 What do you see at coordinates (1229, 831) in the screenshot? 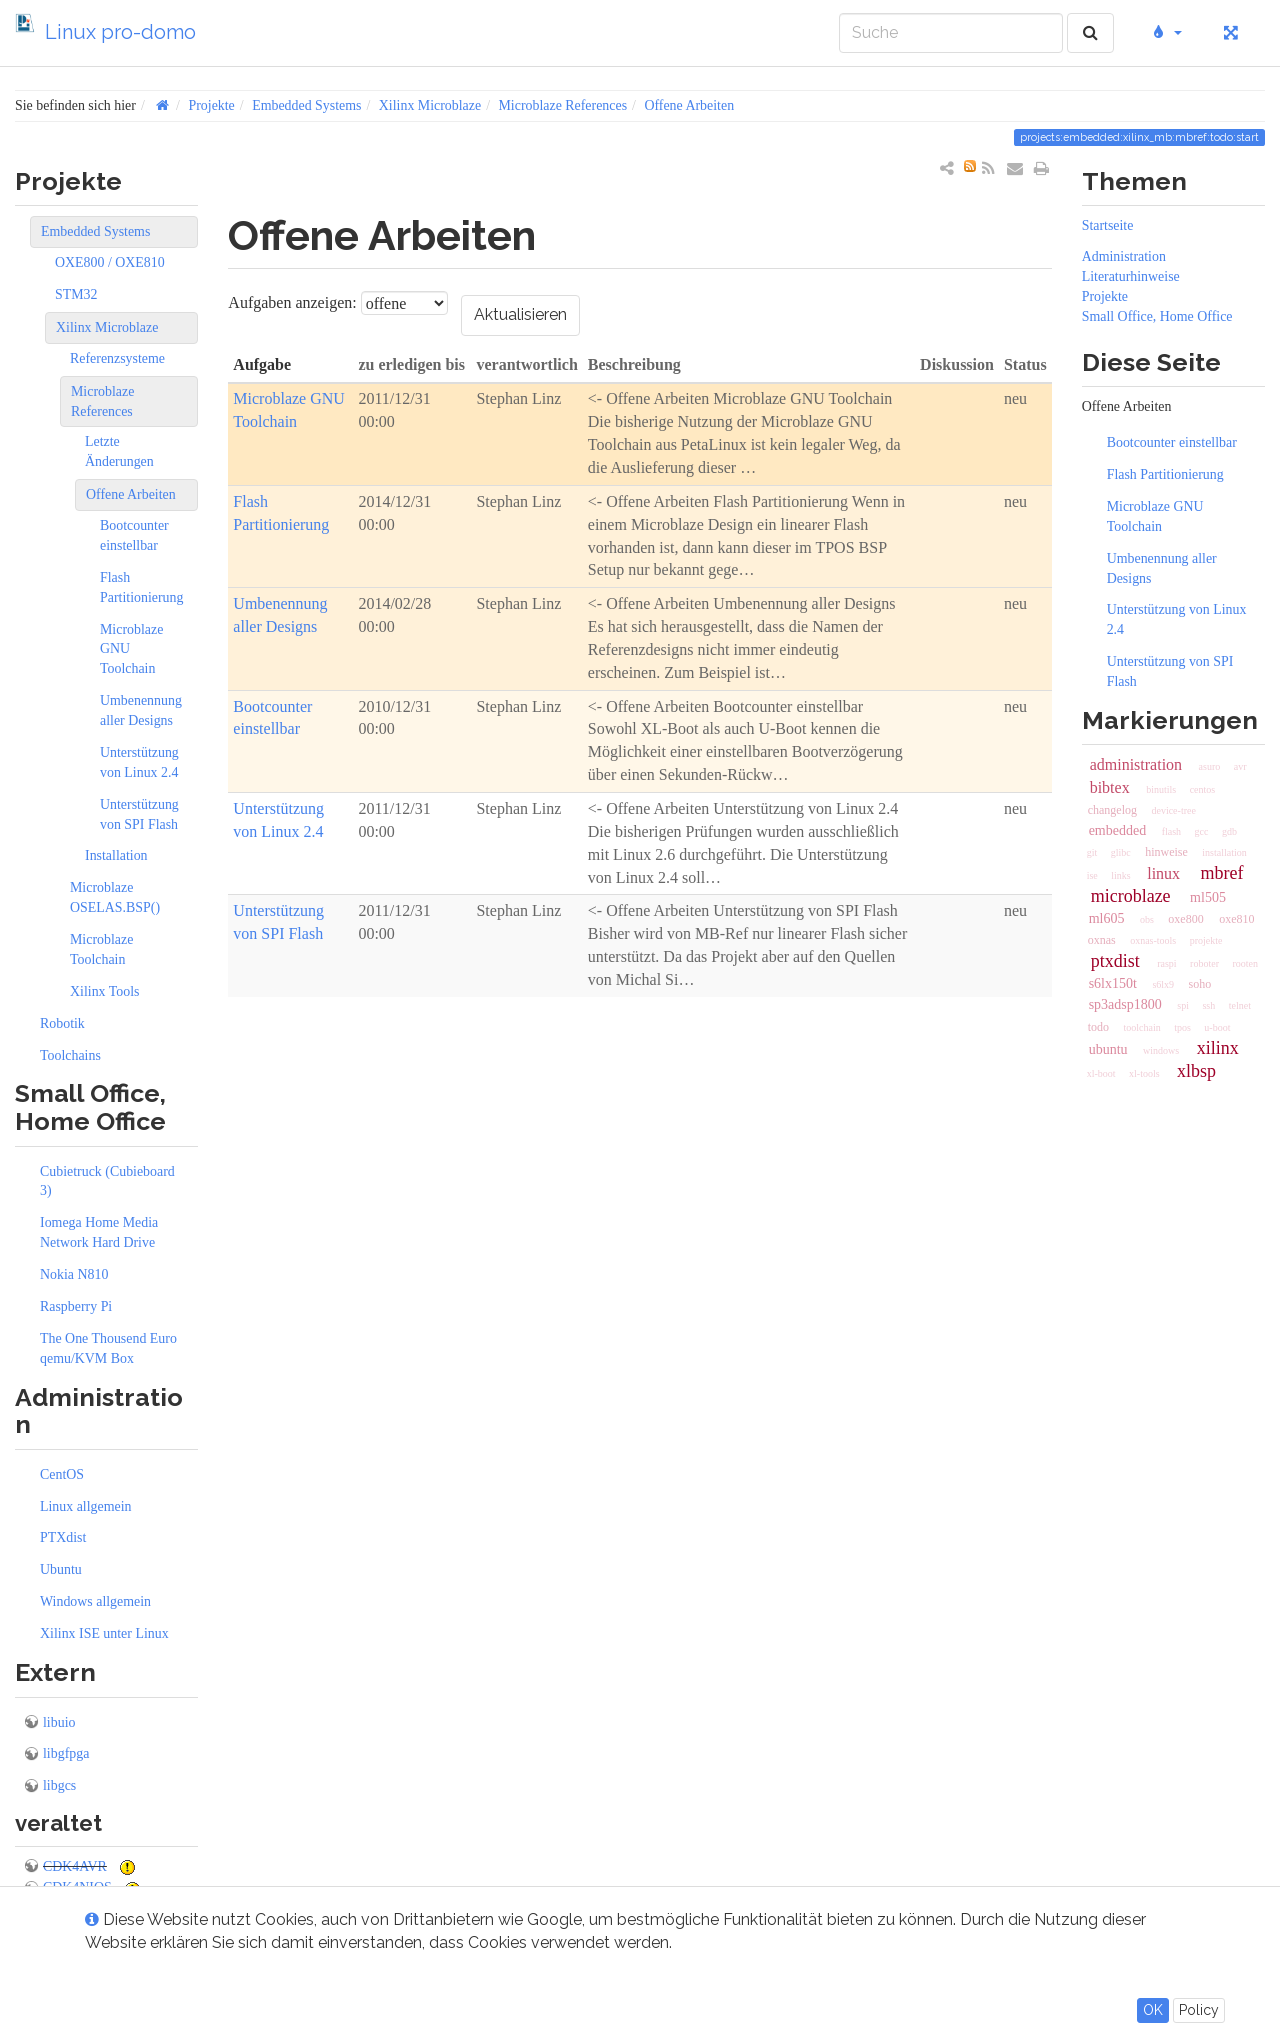
I see `gdb` at bounding box center [1229, 831].